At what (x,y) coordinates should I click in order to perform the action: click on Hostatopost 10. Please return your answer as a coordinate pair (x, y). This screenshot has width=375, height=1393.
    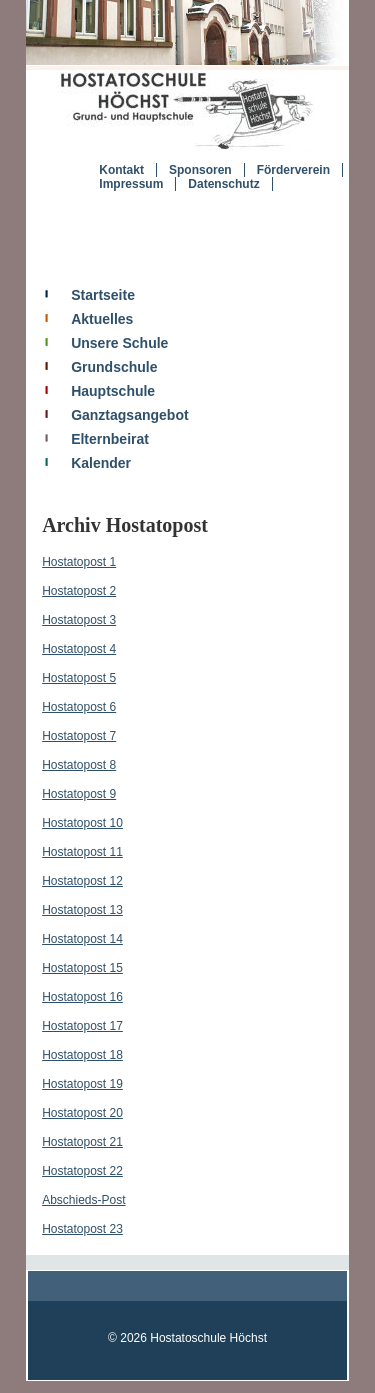
    Looking at the image, I should click on (82, 823).